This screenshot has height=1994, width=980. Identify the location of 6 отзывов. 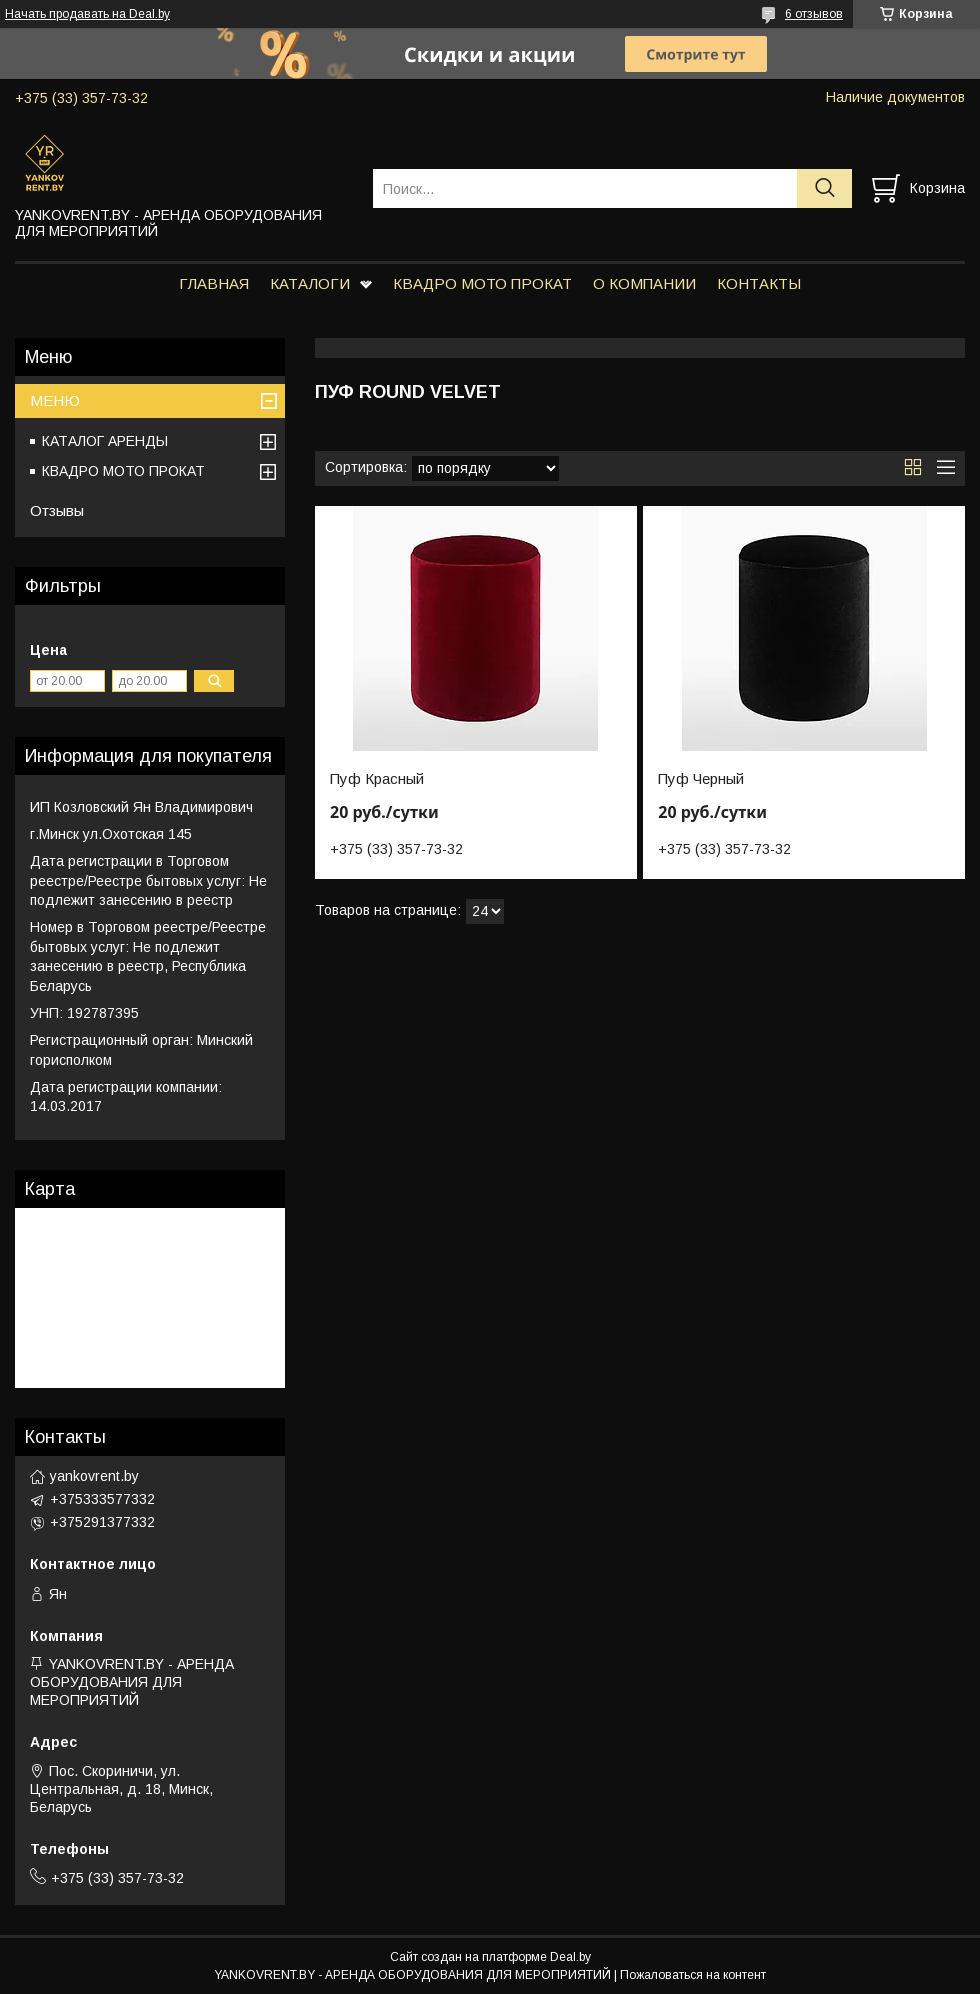
(814, 14).